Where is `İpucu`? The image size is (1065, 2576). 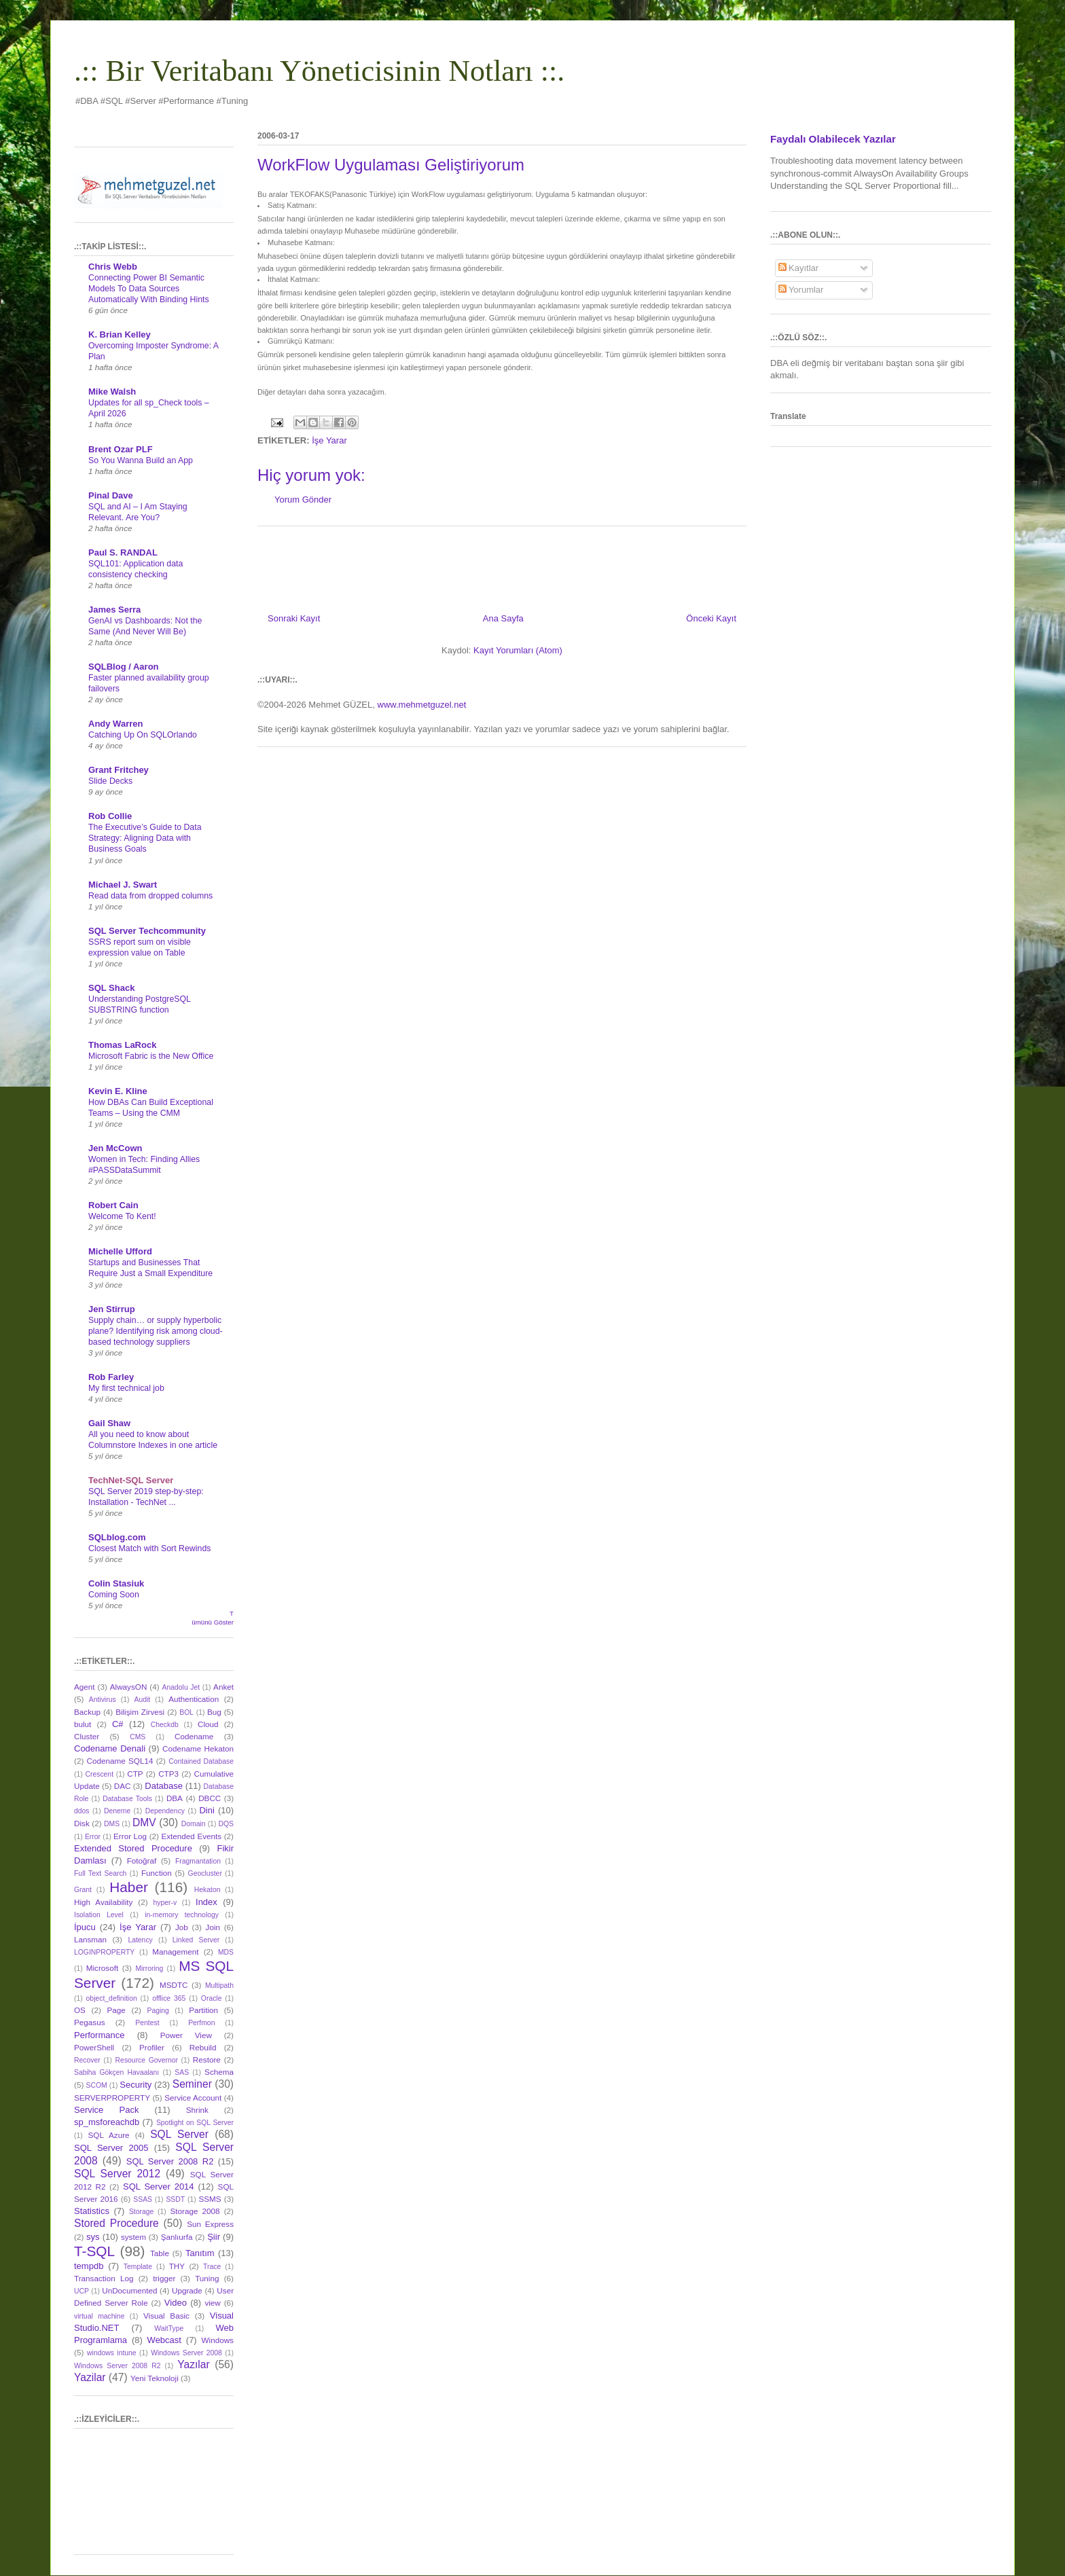
İpucu is located at coordinates (85, 1927).